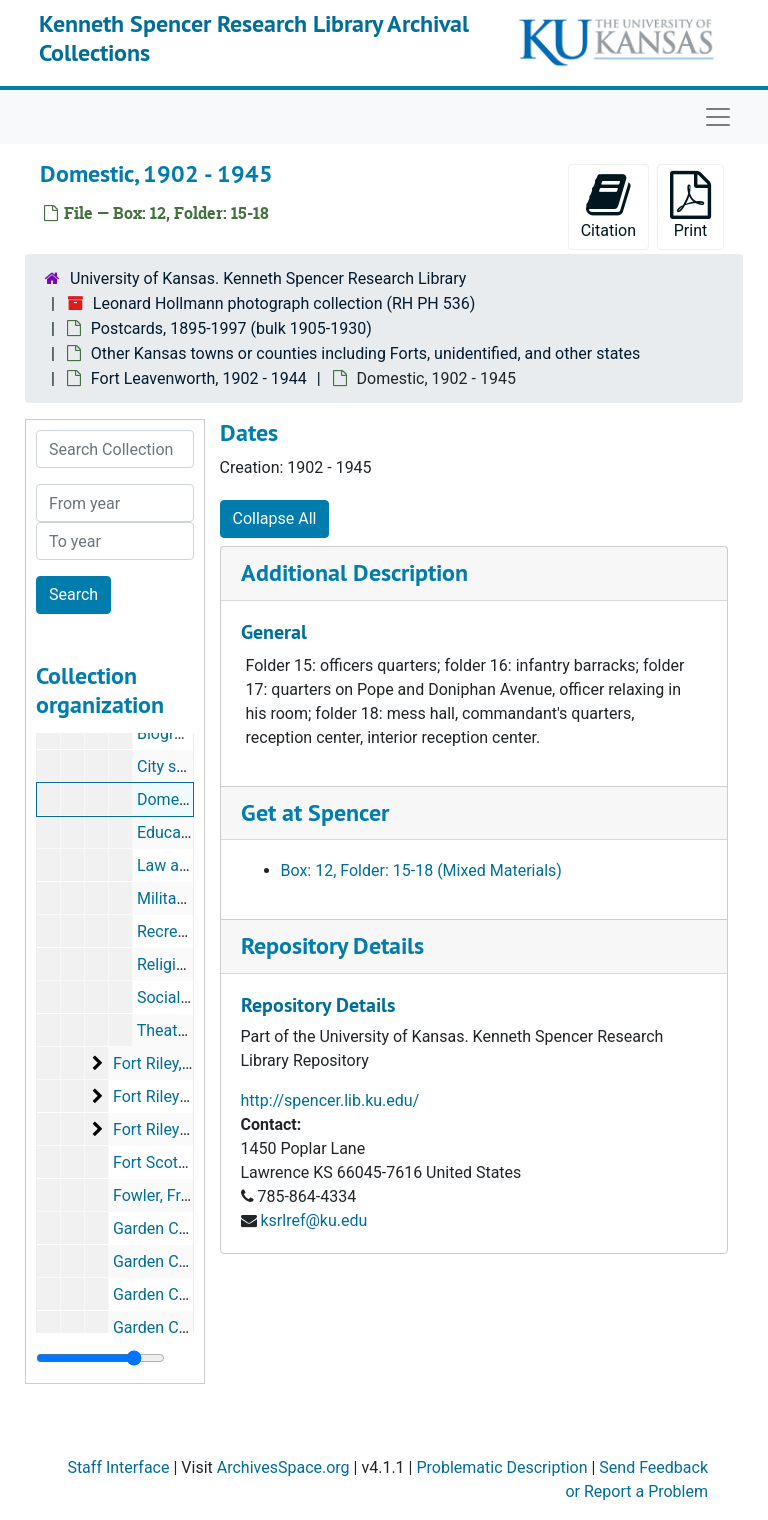  I want to click on Repository Details, so click(332, 945).